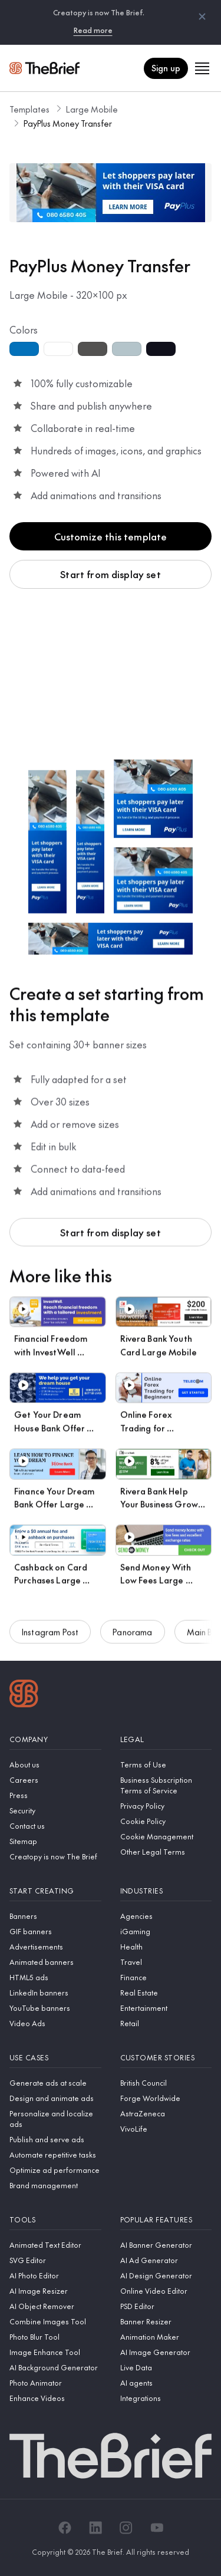  Describe the element at coordinates (166, 2382) in the screenshot. I see `[AI agents]` at that location.